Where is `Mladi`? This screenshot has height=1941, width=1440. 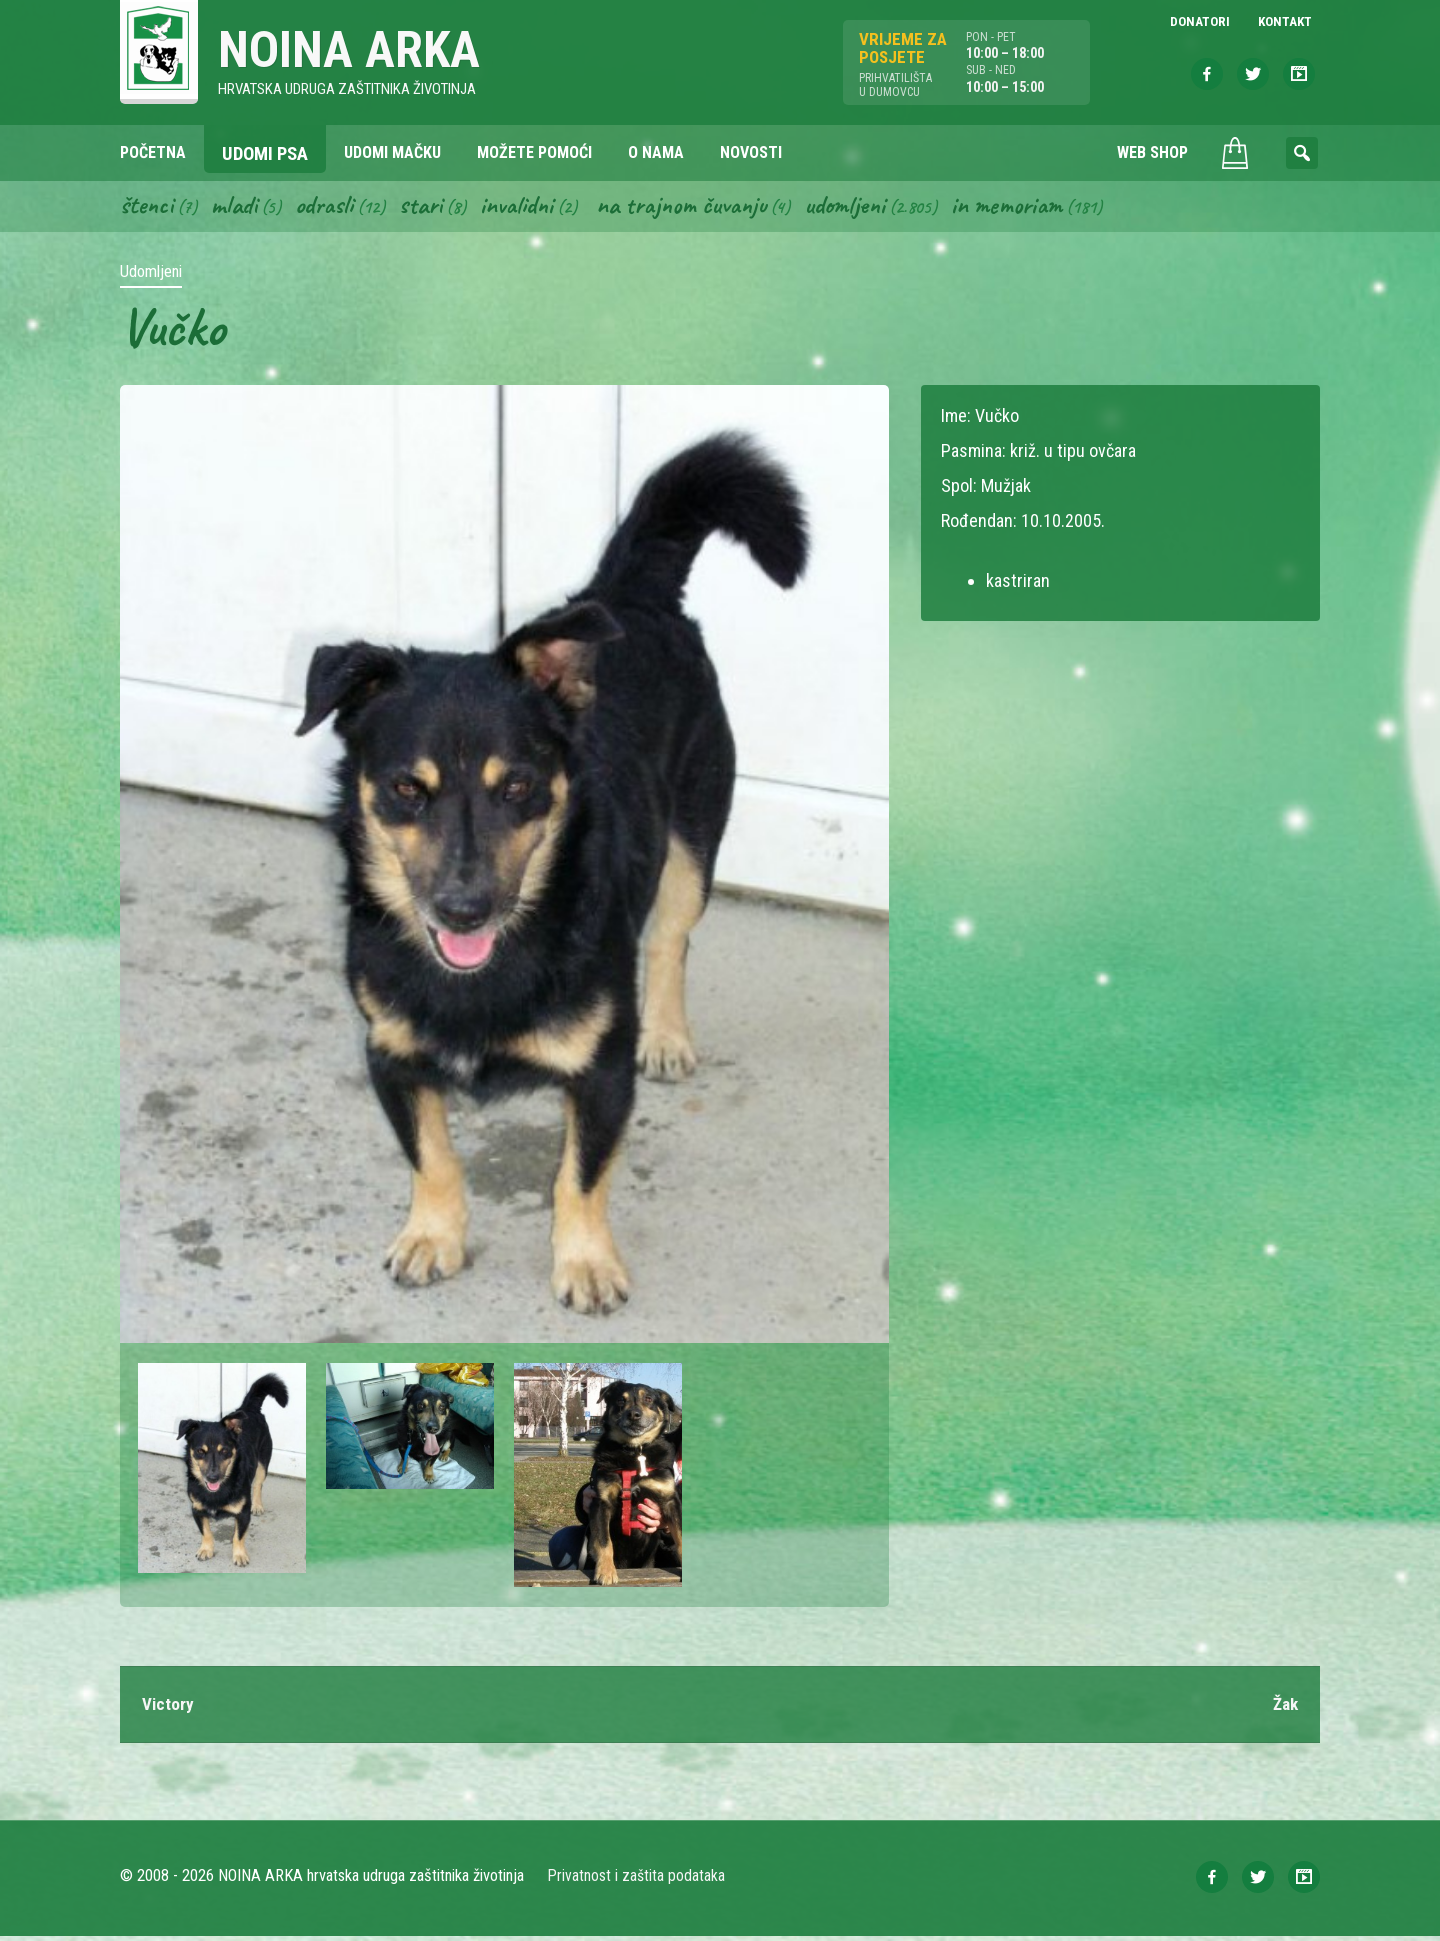
Mladi is located at coordinates (239, 208).